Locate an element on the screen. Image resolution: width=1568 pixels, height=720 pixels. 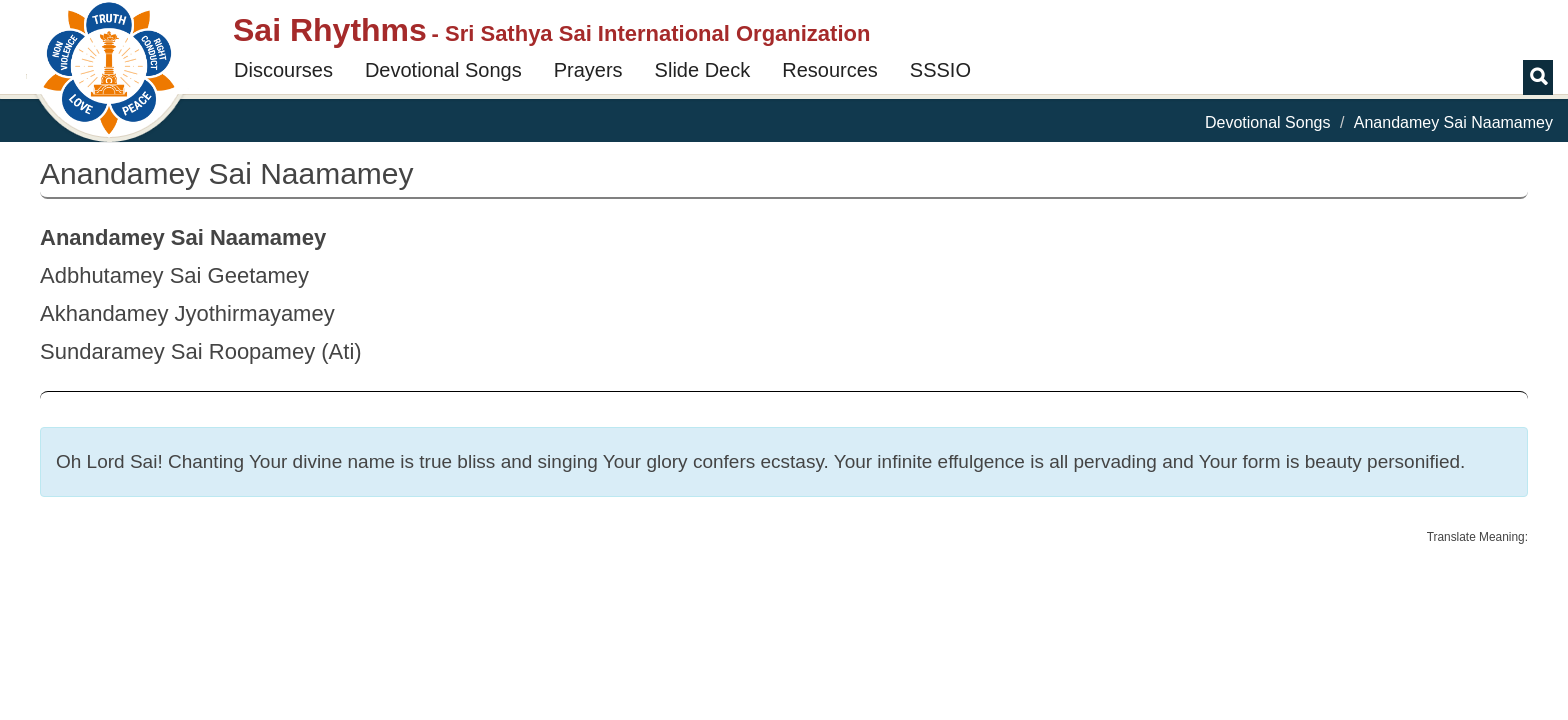
Prayers is located at coordinates (588, 70).